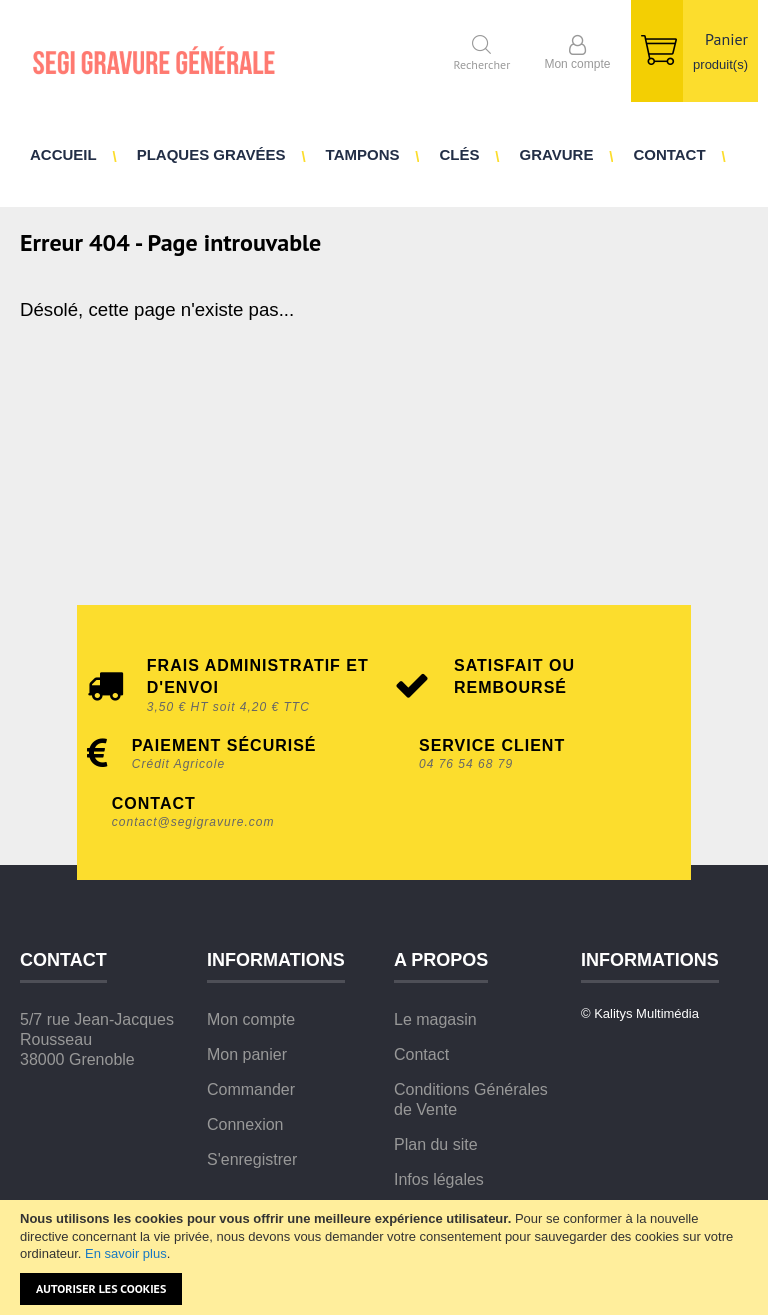 This screenshot has height=1315, width=768. I want to click on Infos légales, so click(439, 1179).